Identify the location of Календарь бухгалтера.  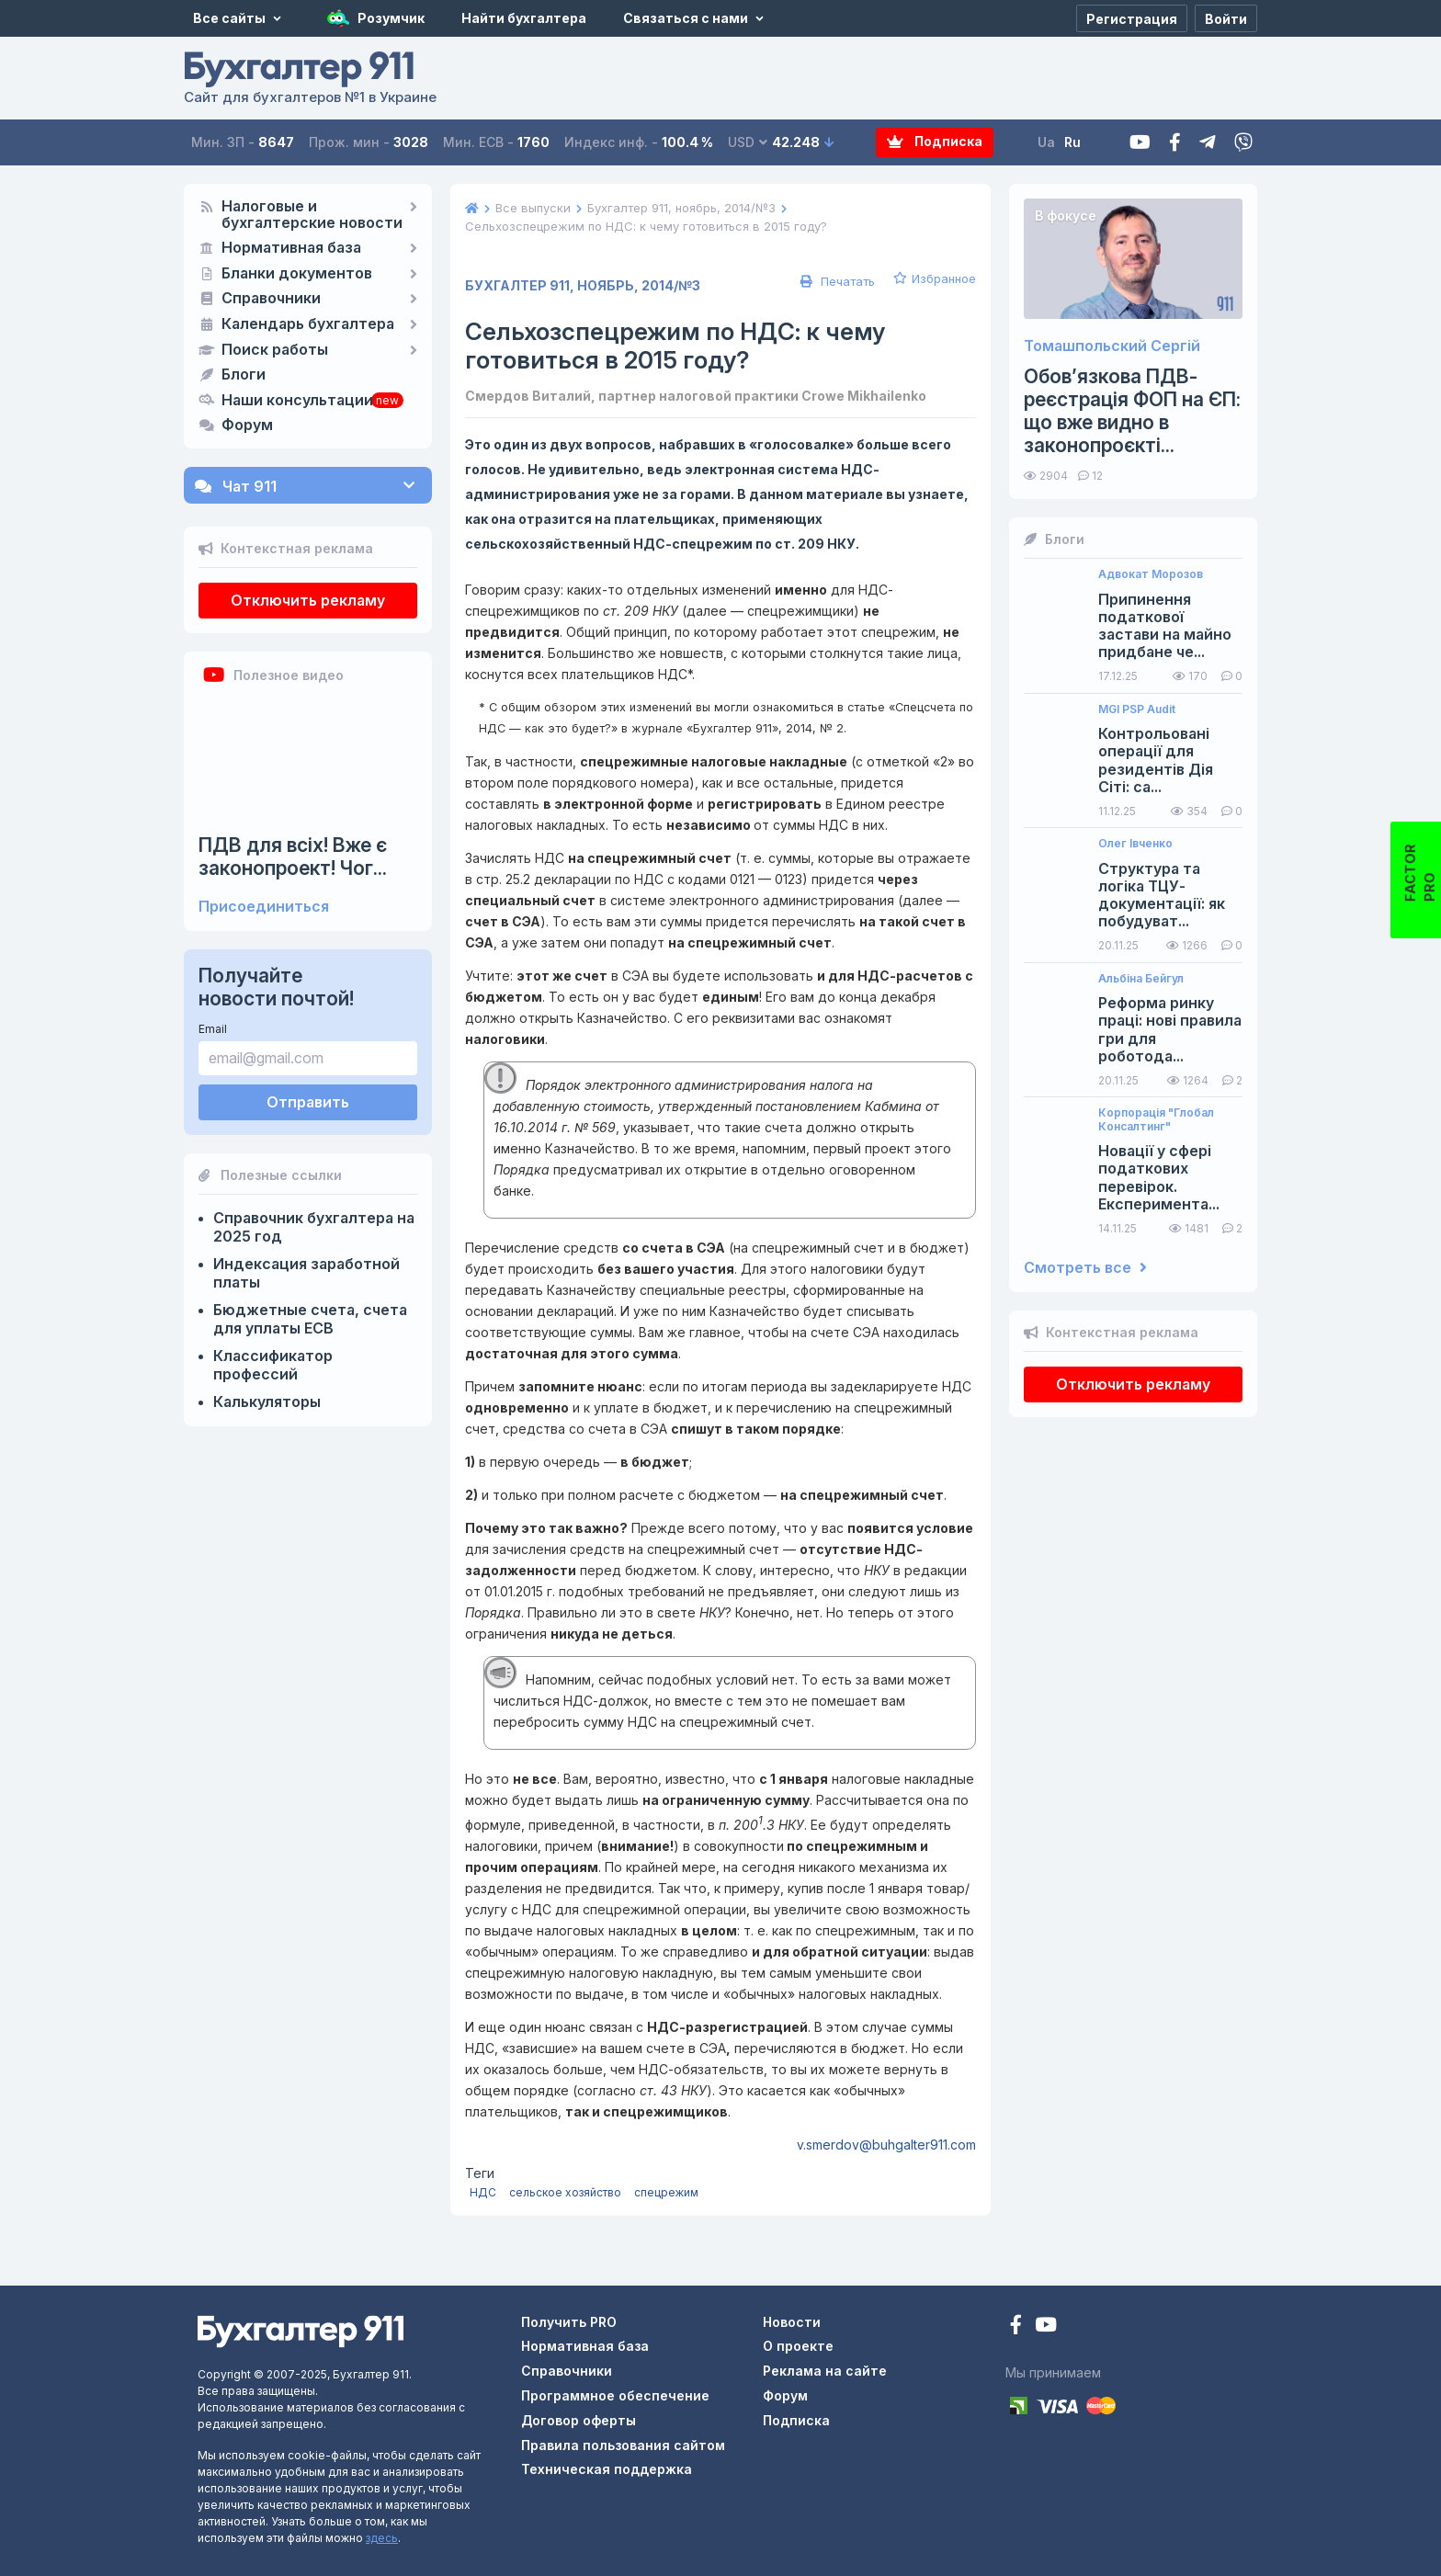
(307, 324).